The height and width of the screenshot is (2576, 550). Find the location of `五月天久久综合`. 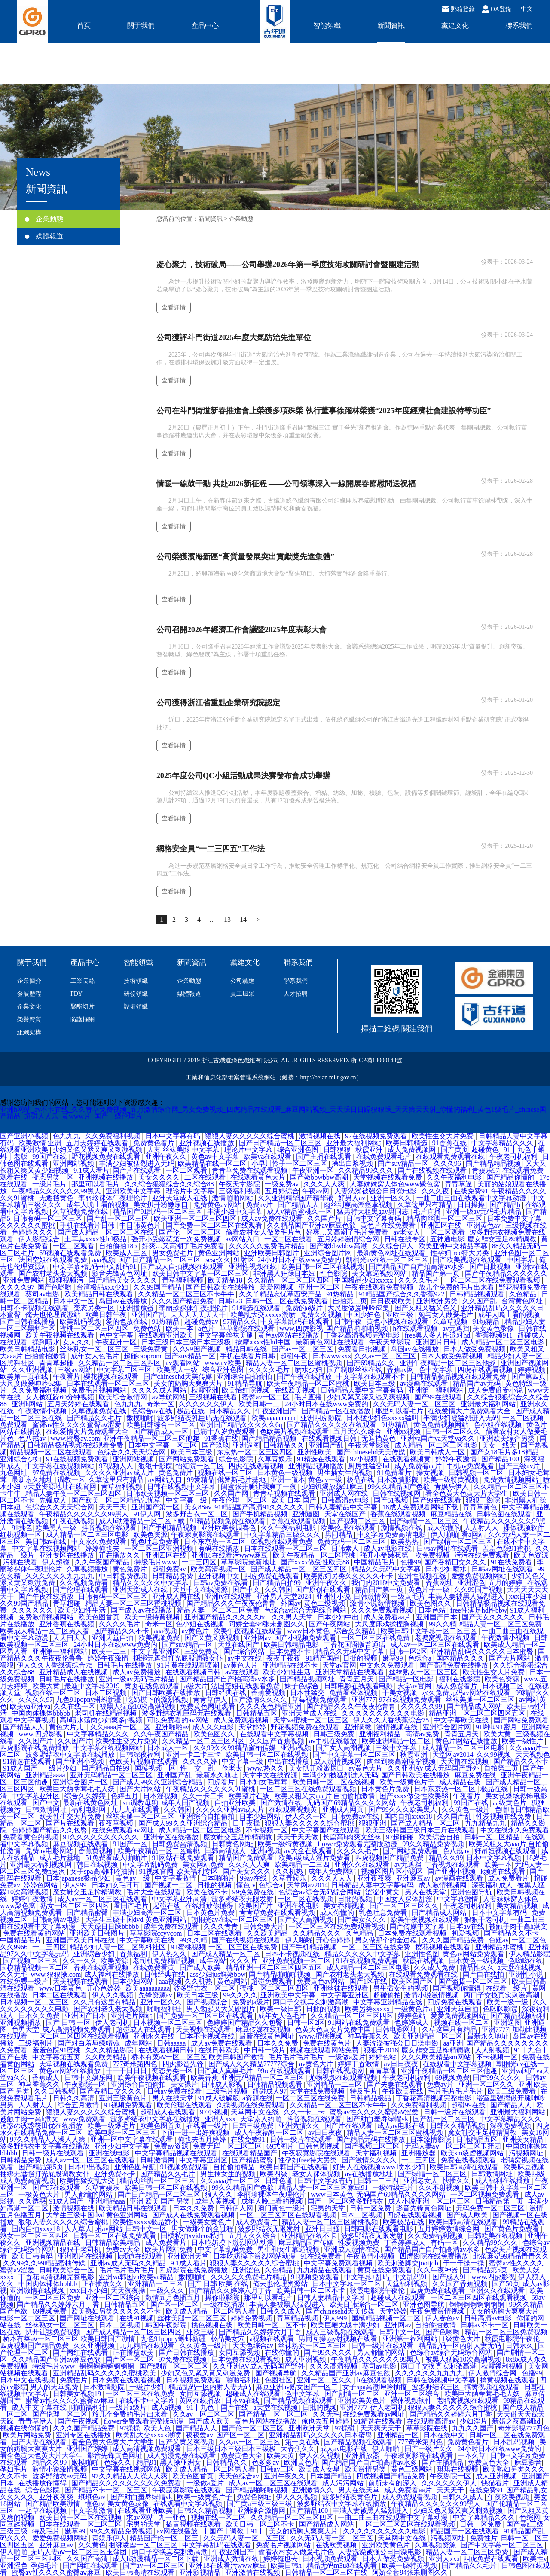

五月天久久综合 is located at coordinates (358, 1431).